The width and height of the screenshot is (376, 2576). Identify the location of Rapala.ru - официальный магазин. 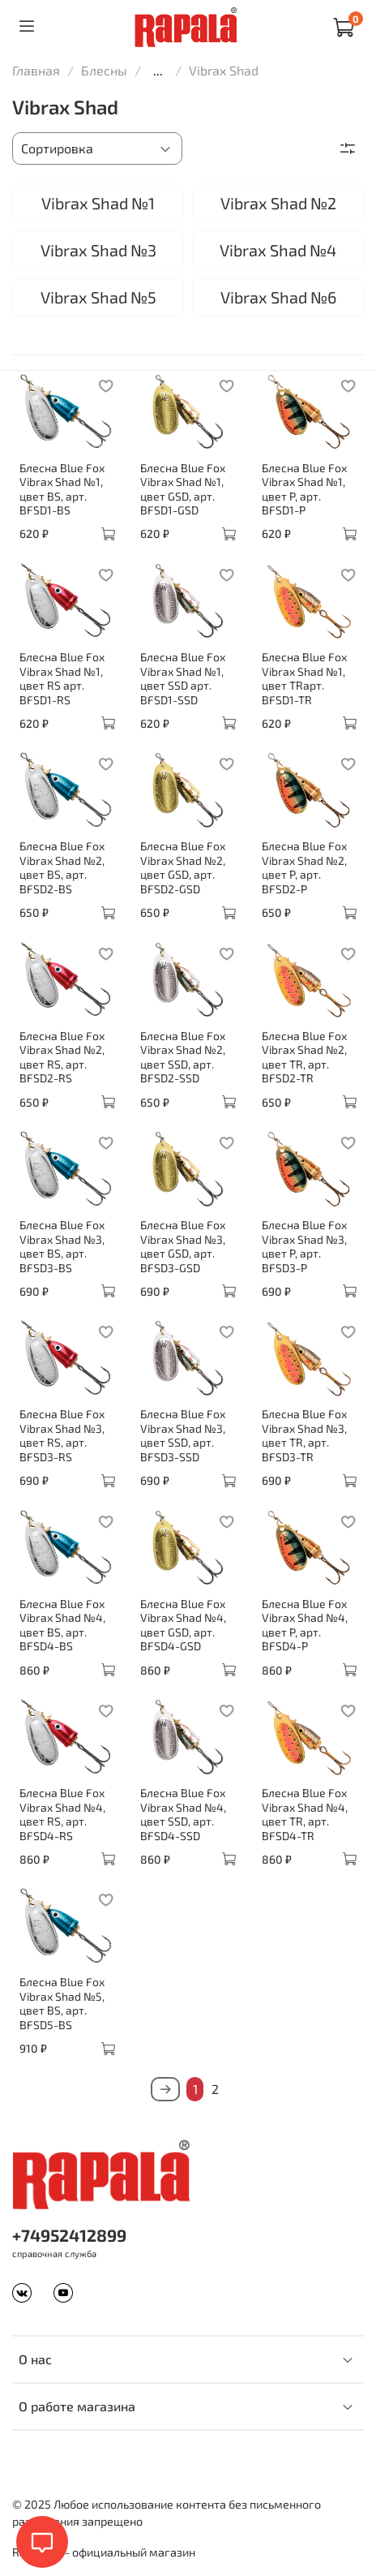
(103, 2552).